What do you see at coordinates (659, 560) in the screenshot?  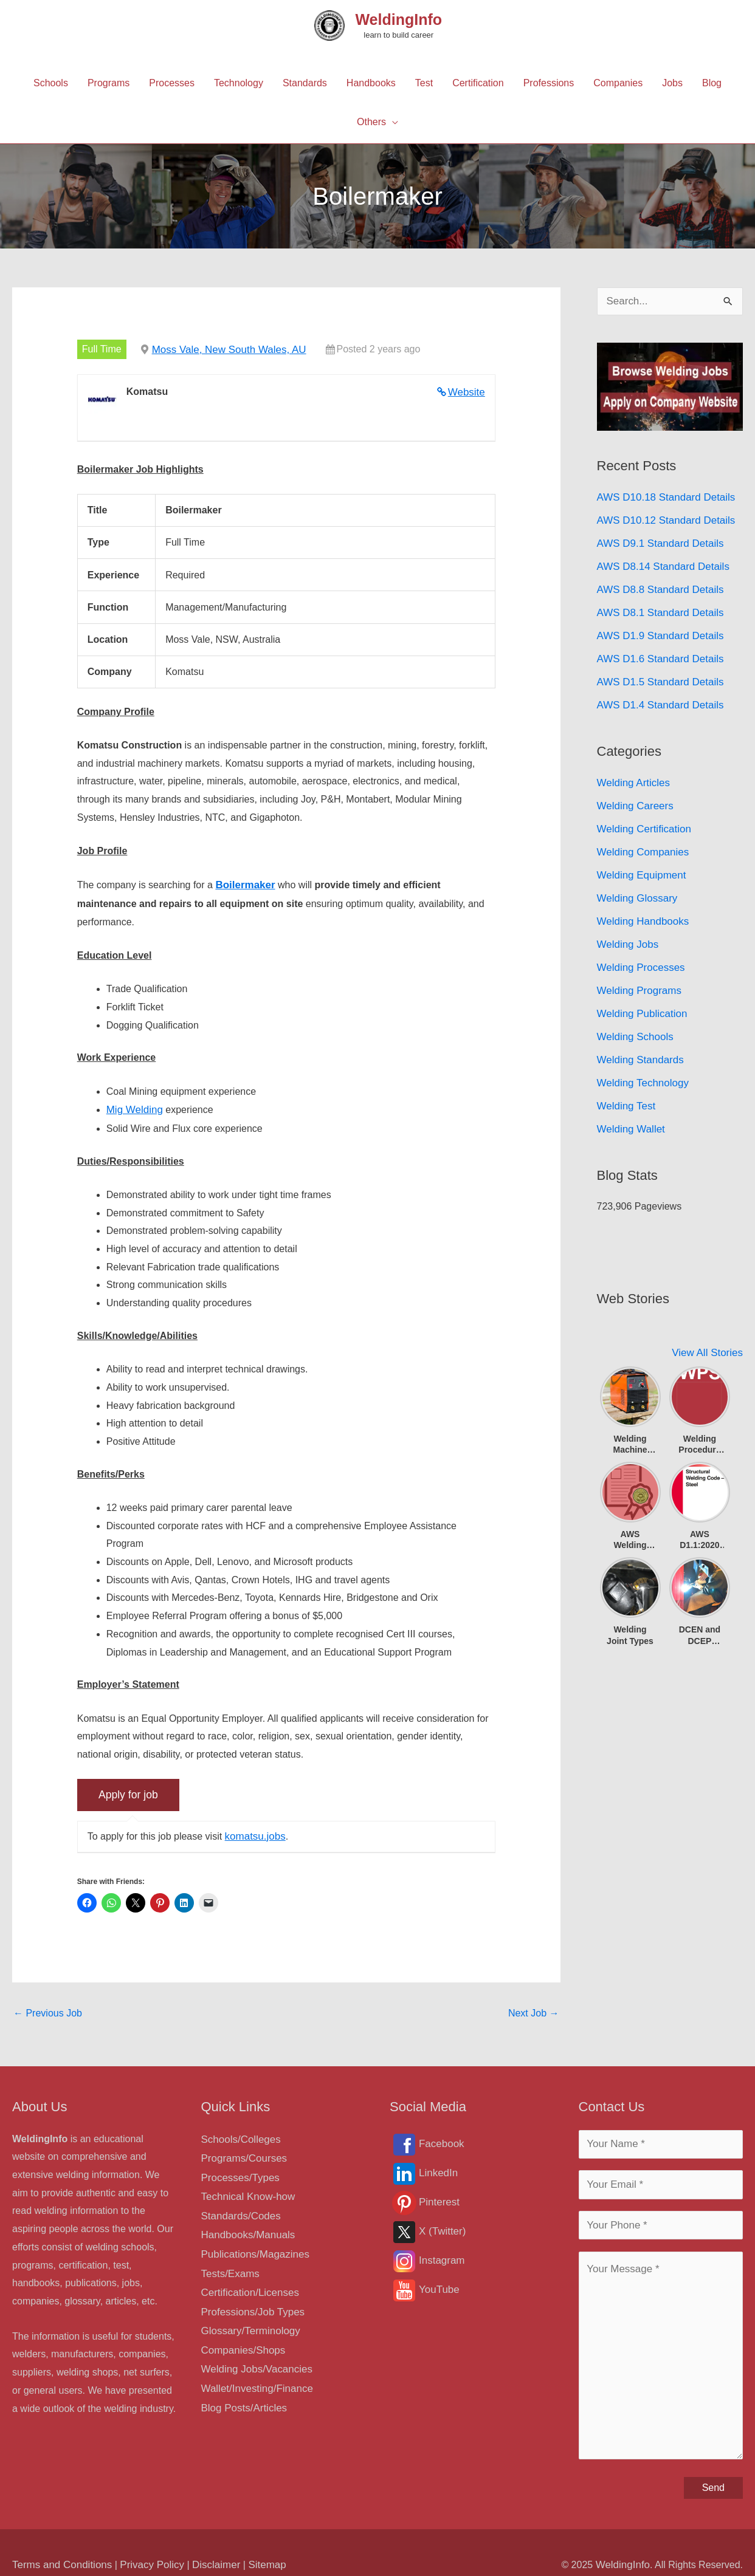 I see `AWS D8.14 Standard Details` at bounding box center [659, 560].